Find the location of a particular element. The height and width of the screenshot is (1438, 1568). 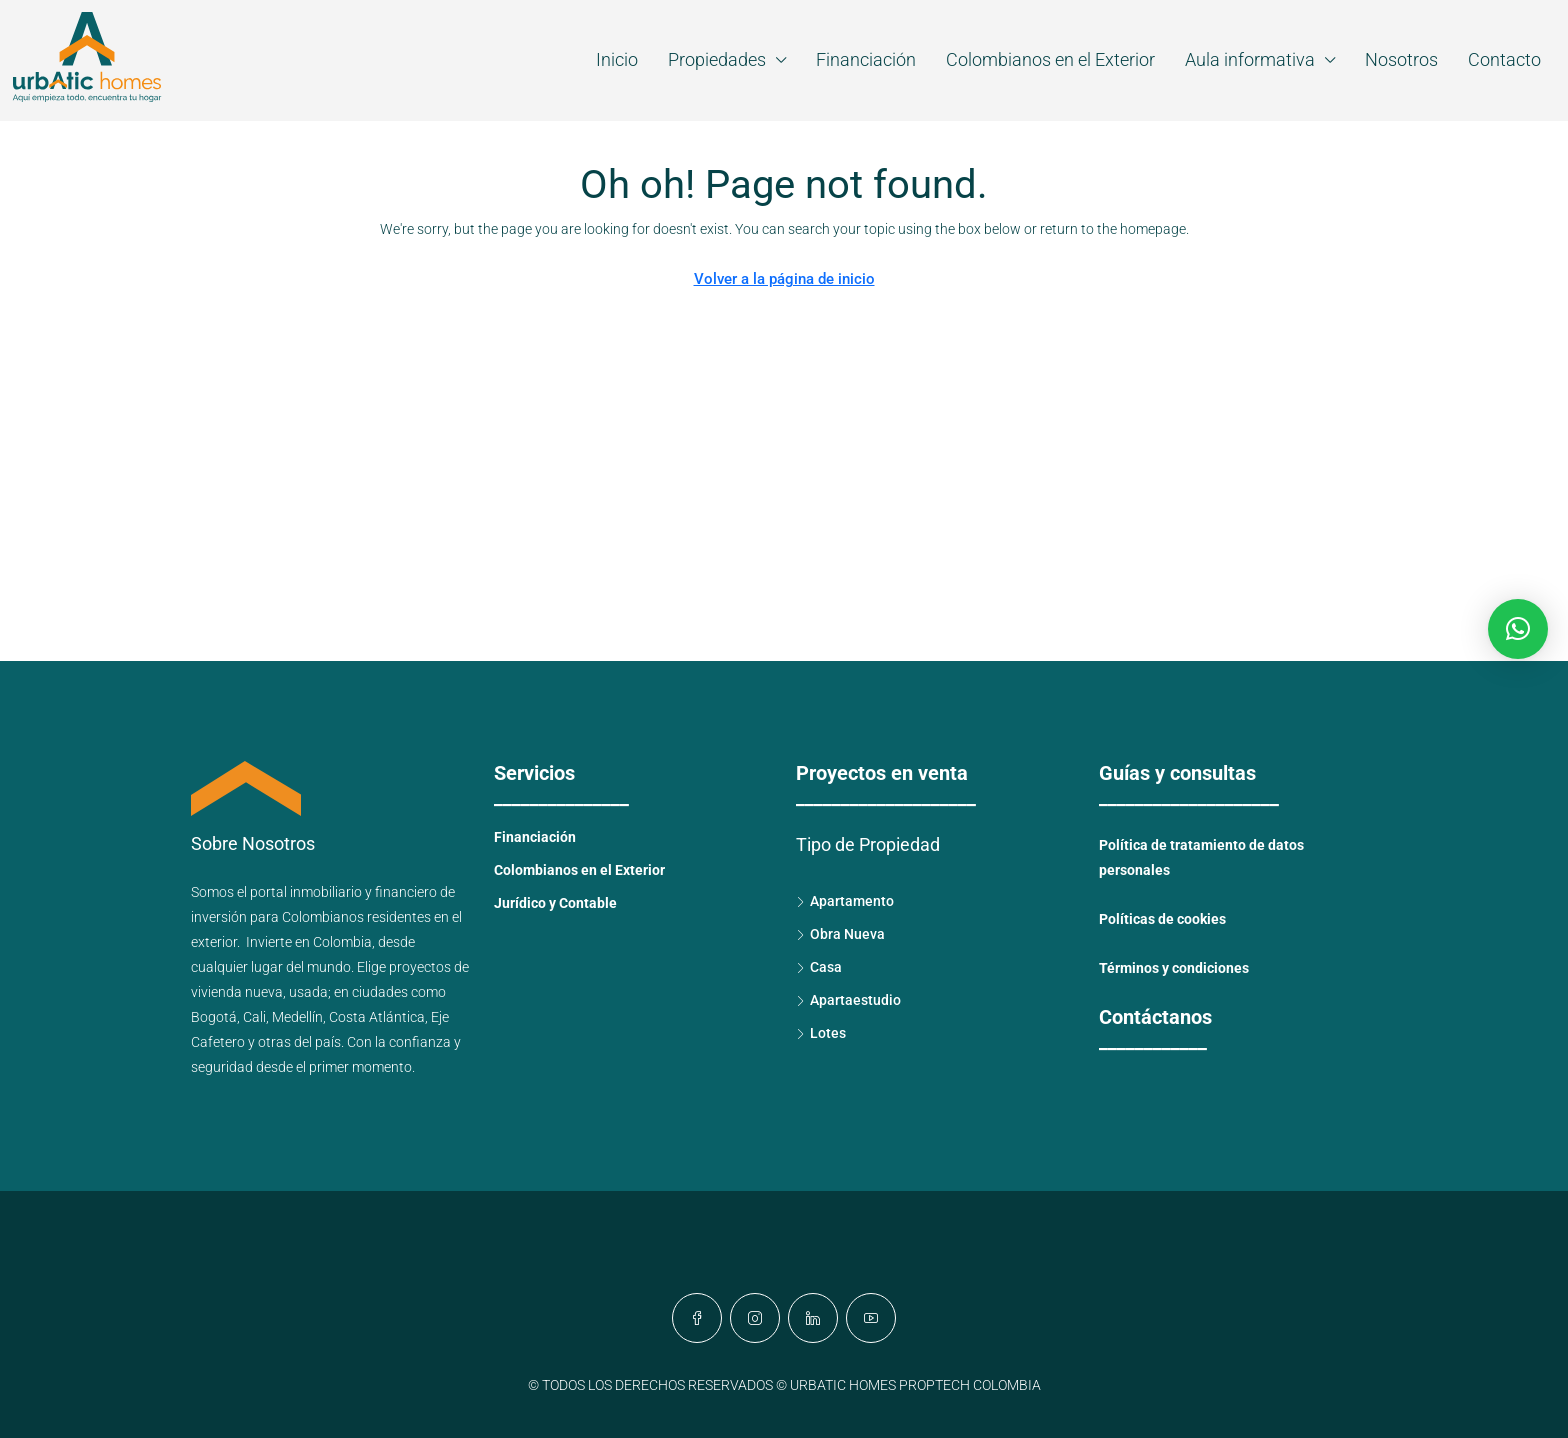

Volver a la página de inicio is located at coordinates (784, 279).